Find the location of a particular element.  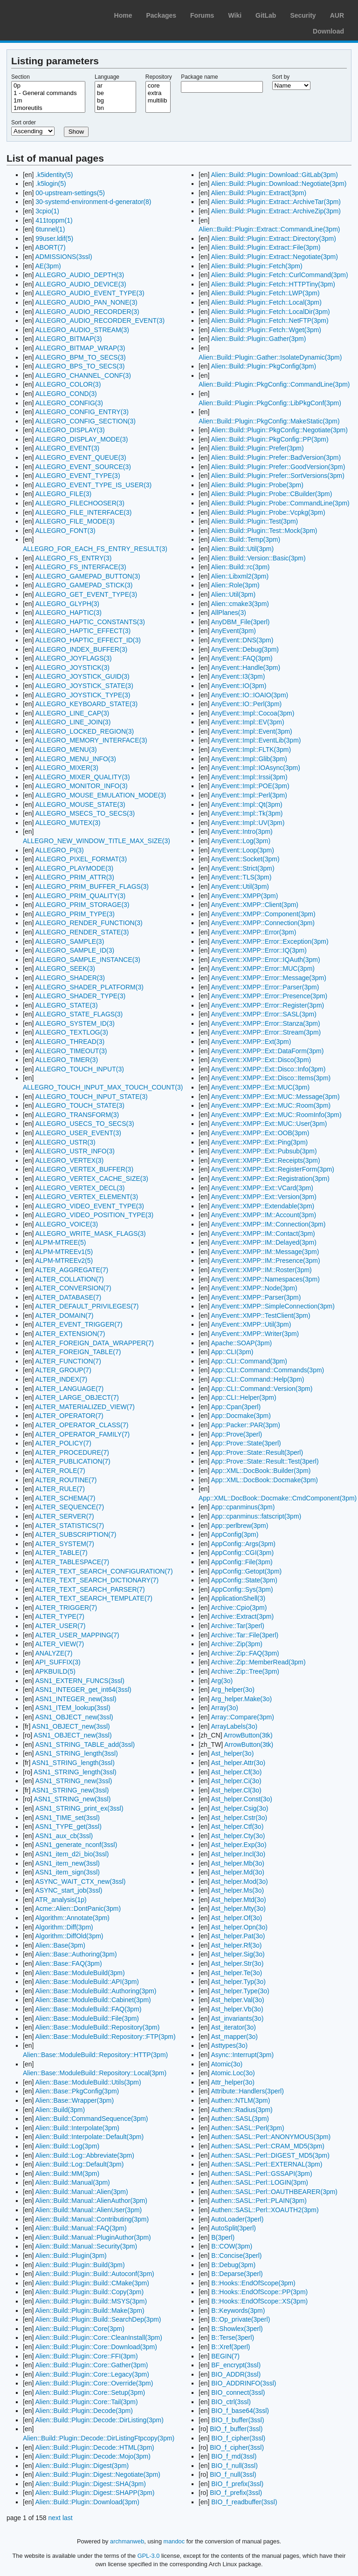

archmanweb is located at coordinates (127, 2541).